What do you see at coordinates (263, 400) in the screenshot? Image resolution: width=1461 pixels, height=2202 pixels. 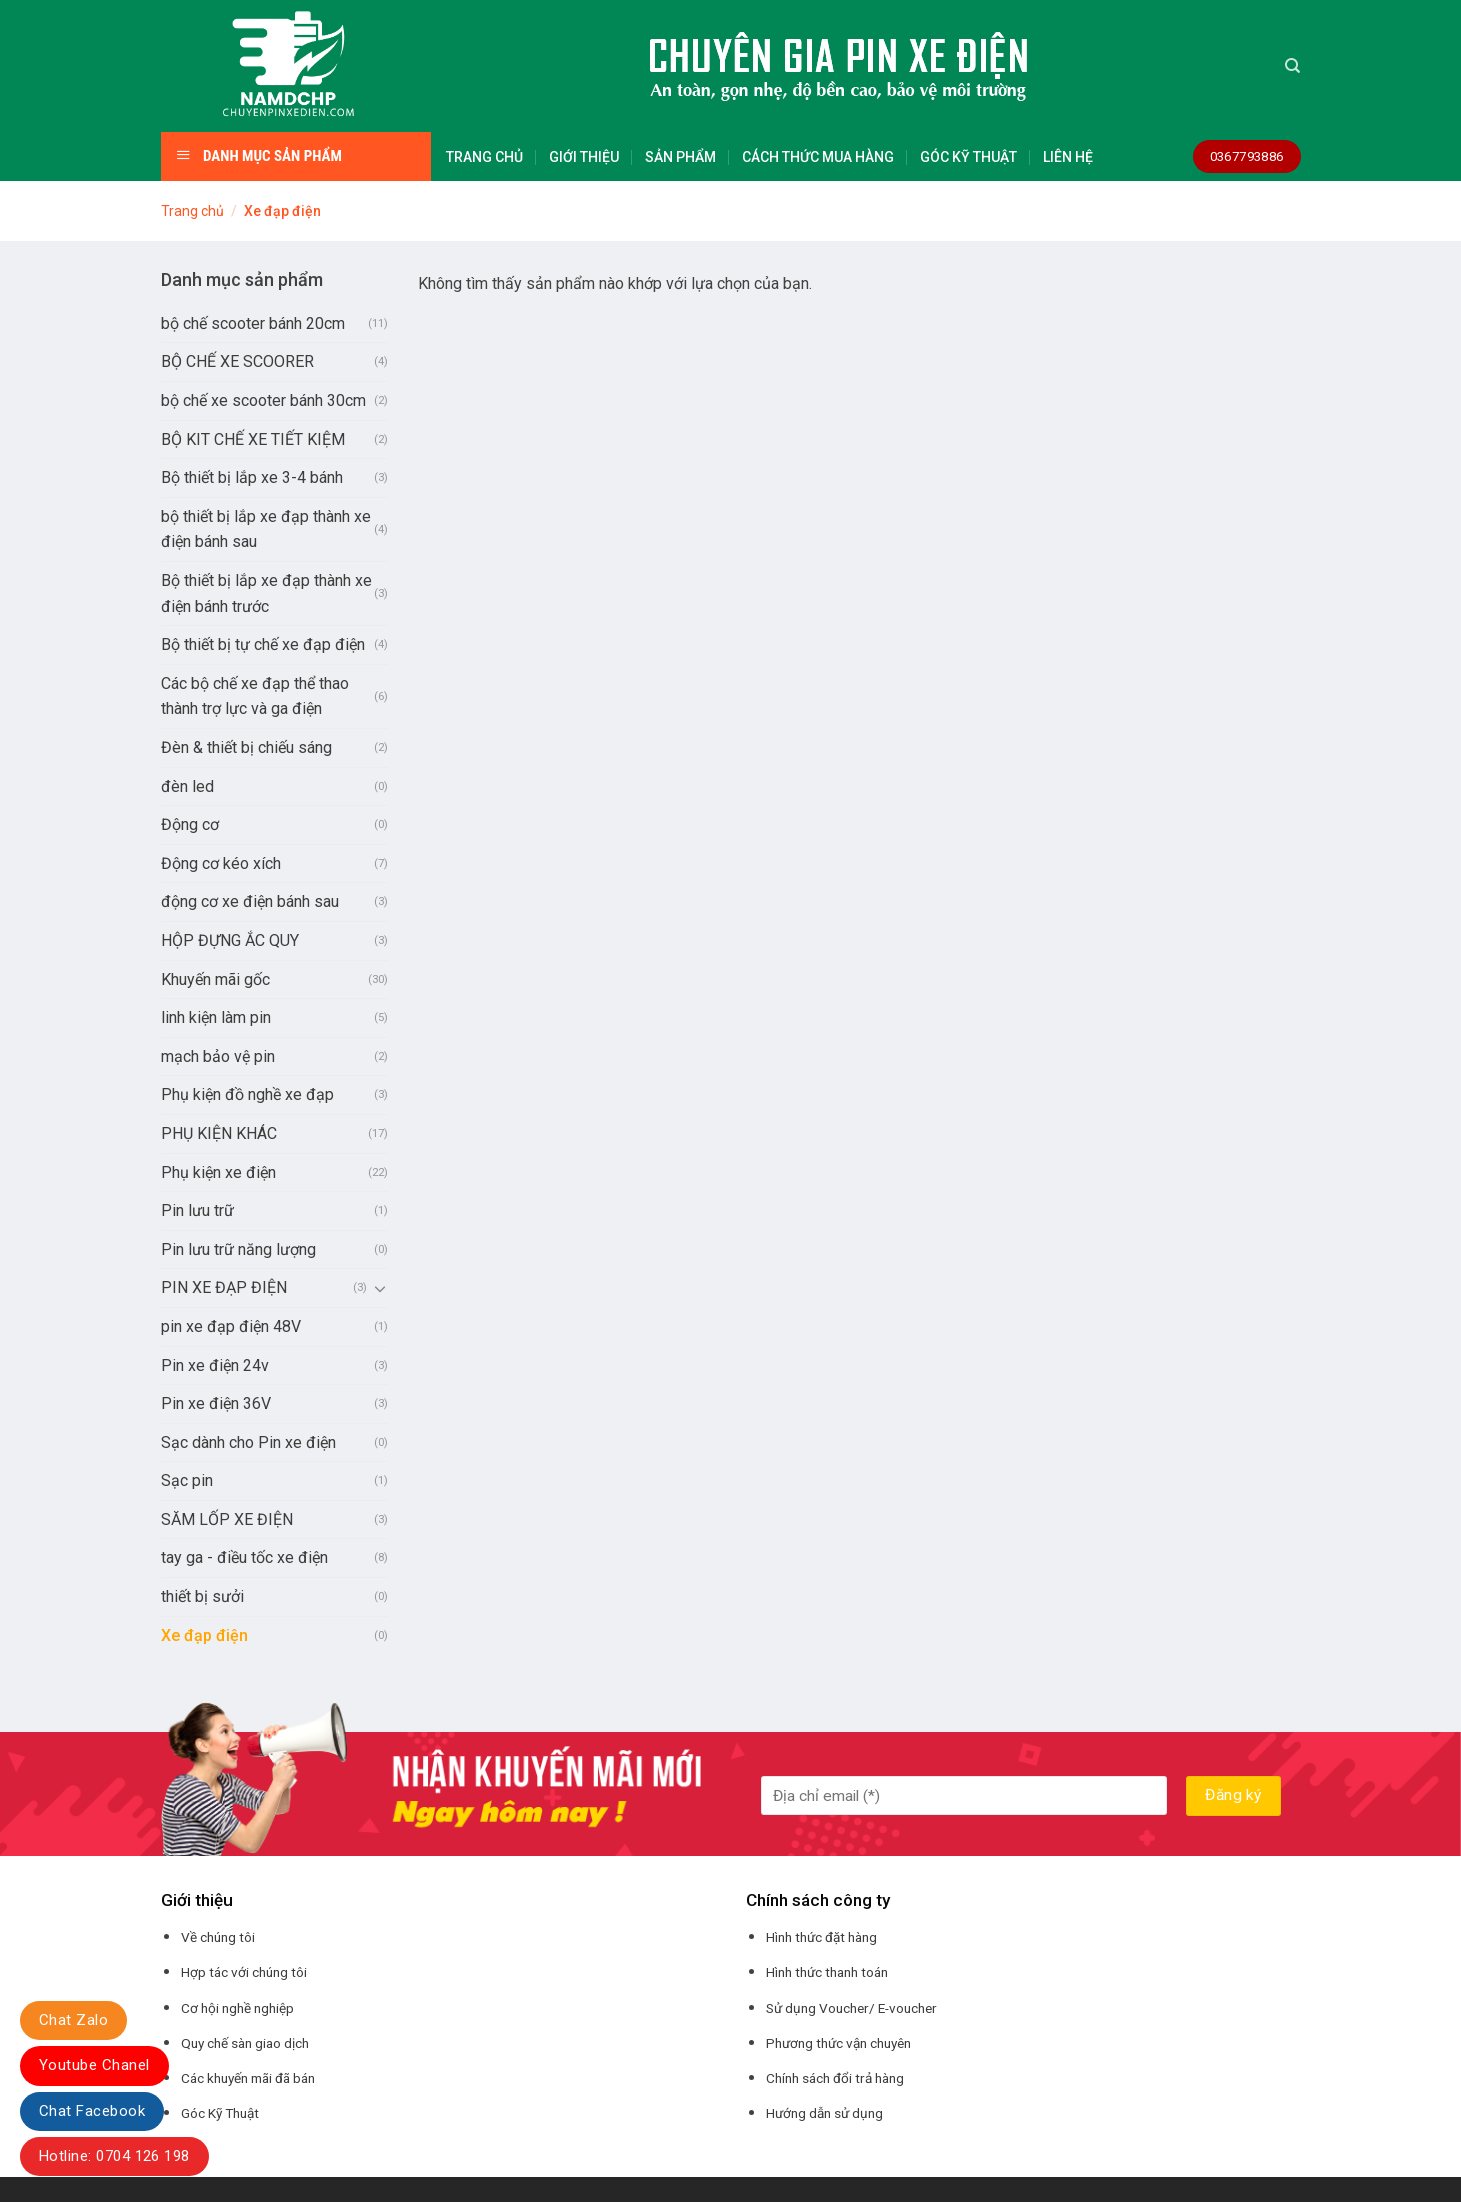 I see `bộ chế xe scooter bánh 30cm` at bounding box center [263, 400].